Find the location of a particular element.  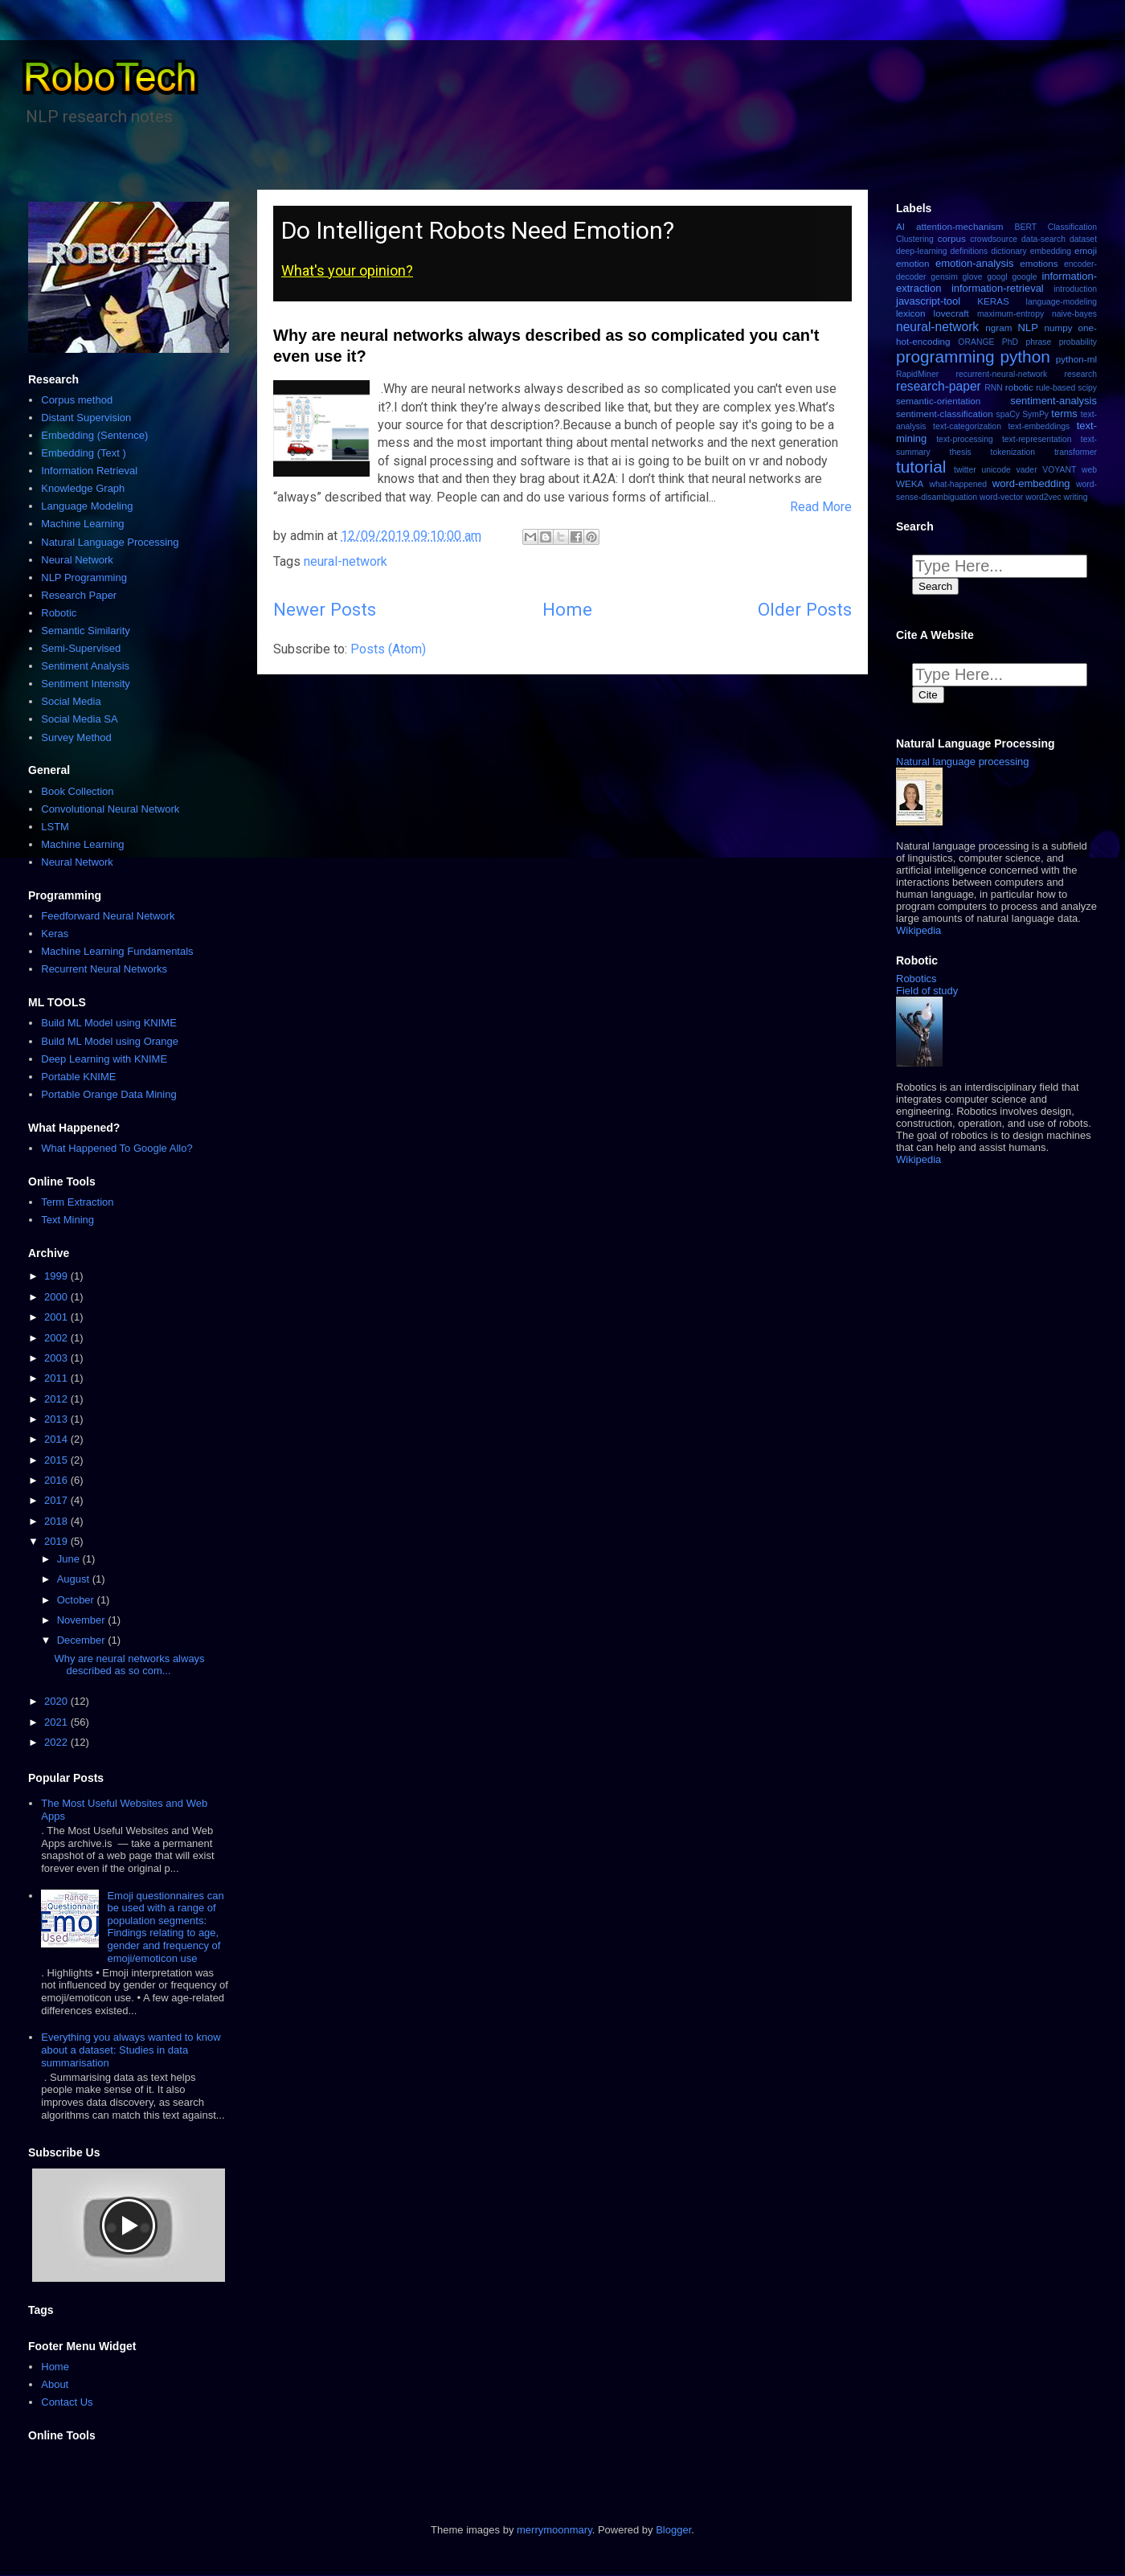

numpy is located at coordinates (1058, 327).